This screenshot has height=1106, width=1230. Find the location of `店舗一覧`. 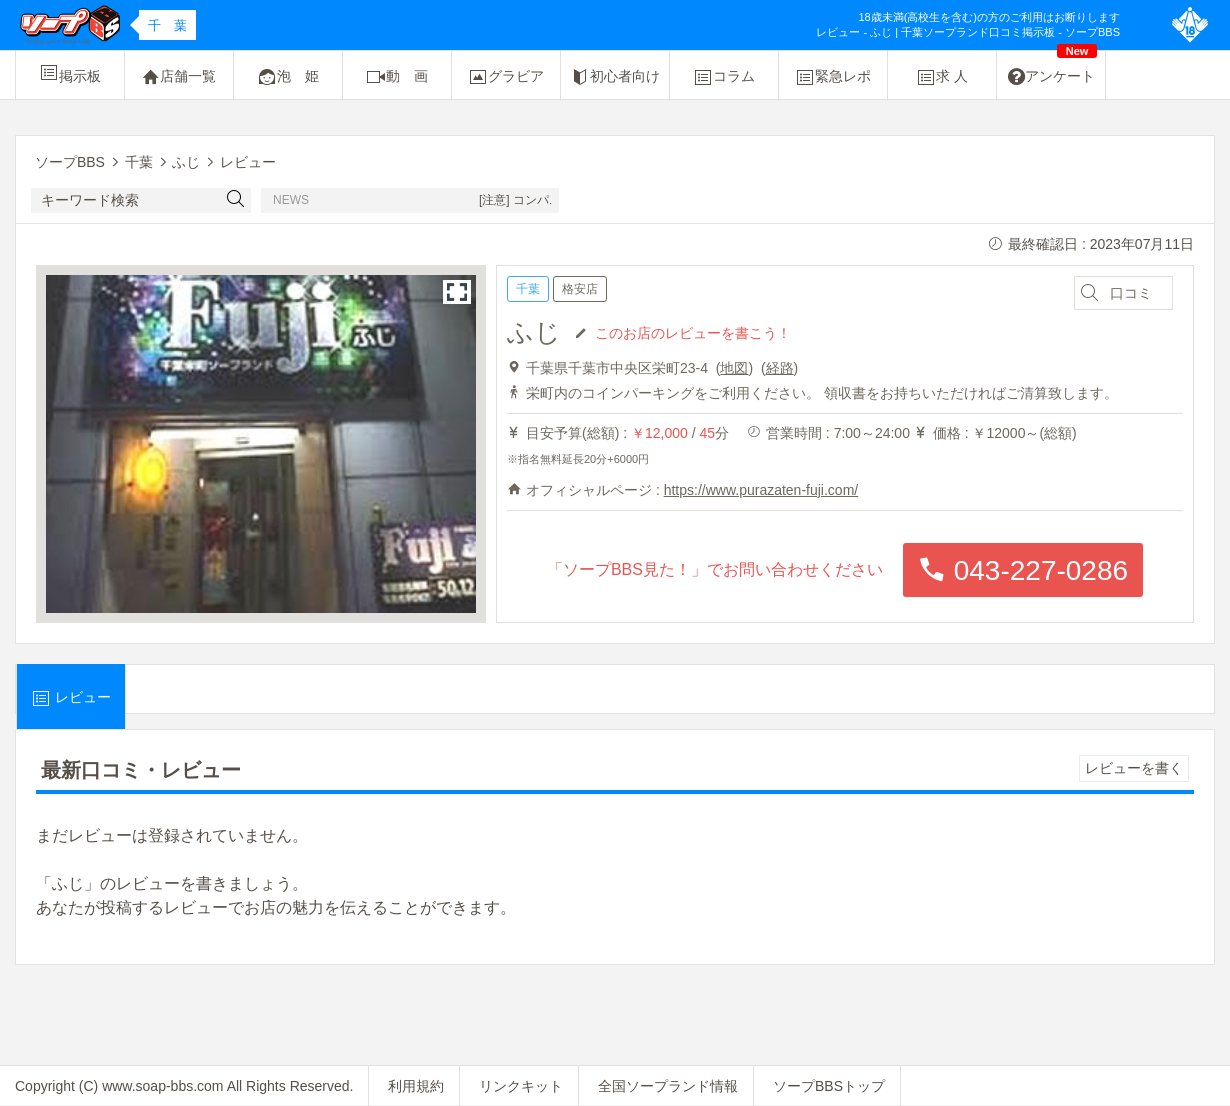

店舗一覧 is located at coordinates (179, 77).